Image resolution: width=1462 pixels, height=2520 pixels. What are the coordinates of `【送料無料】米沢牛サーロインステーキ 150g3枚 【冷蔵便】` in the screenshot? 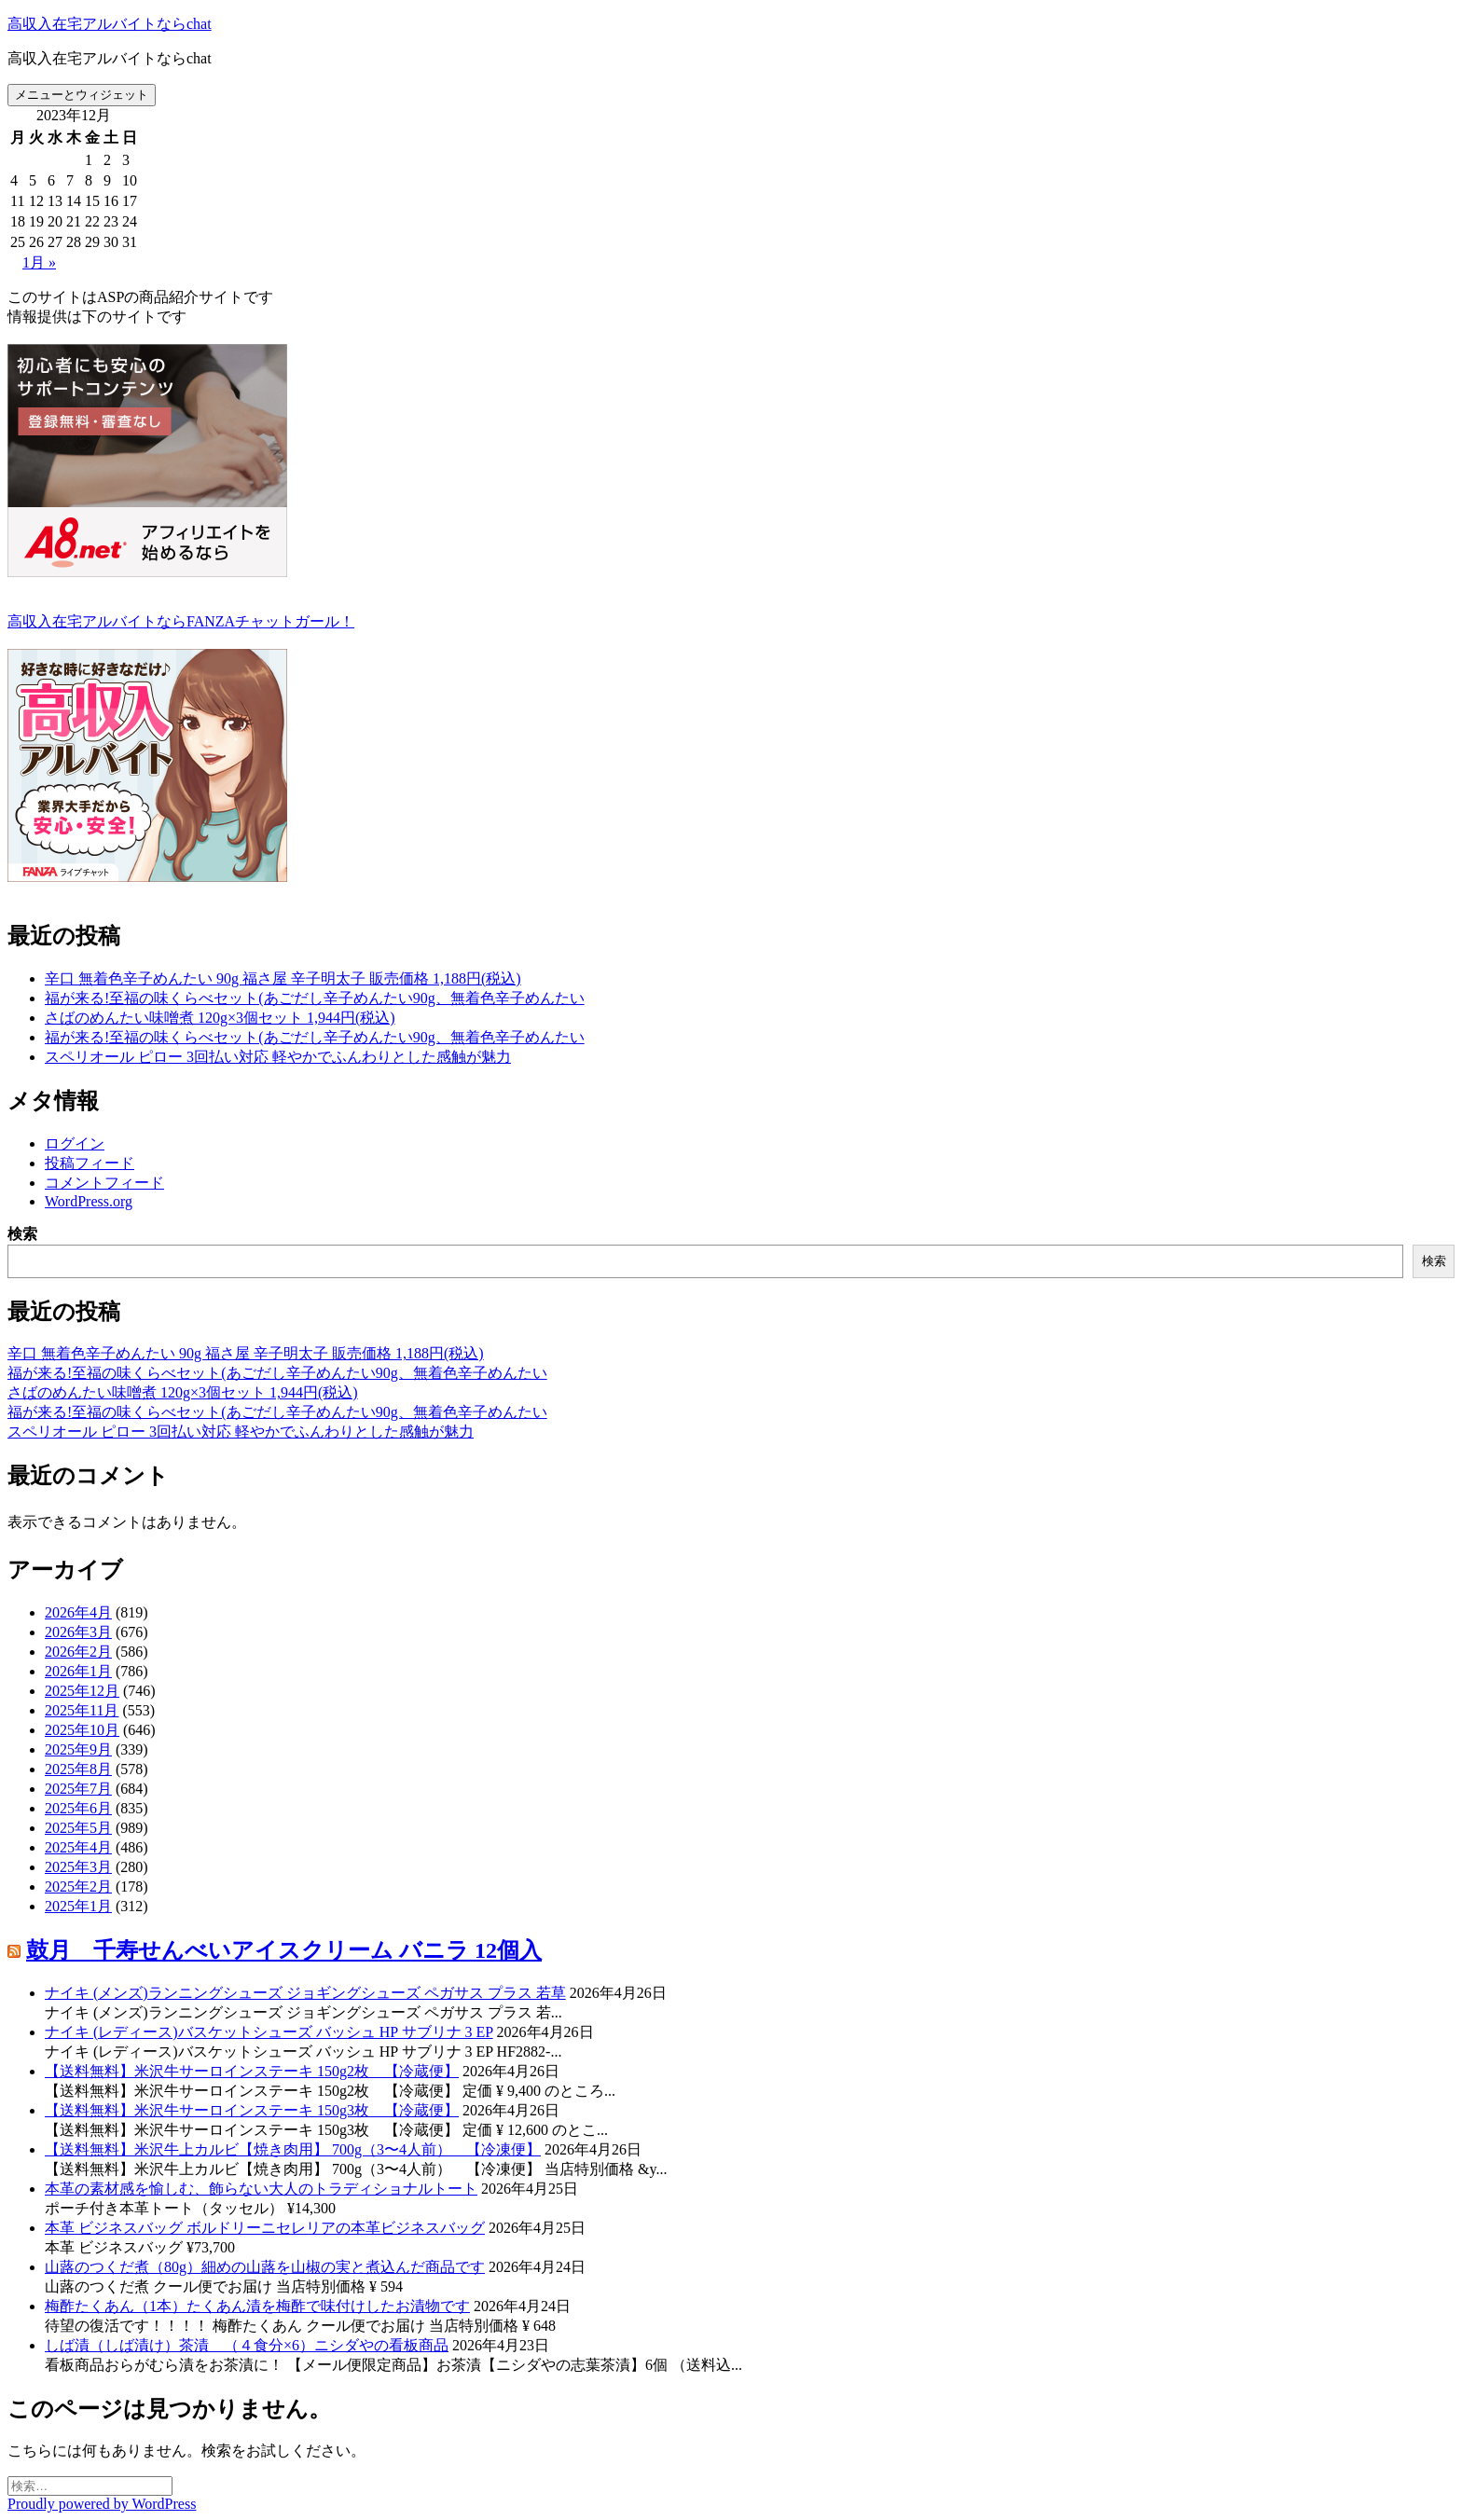 It's located at (252, 2110).